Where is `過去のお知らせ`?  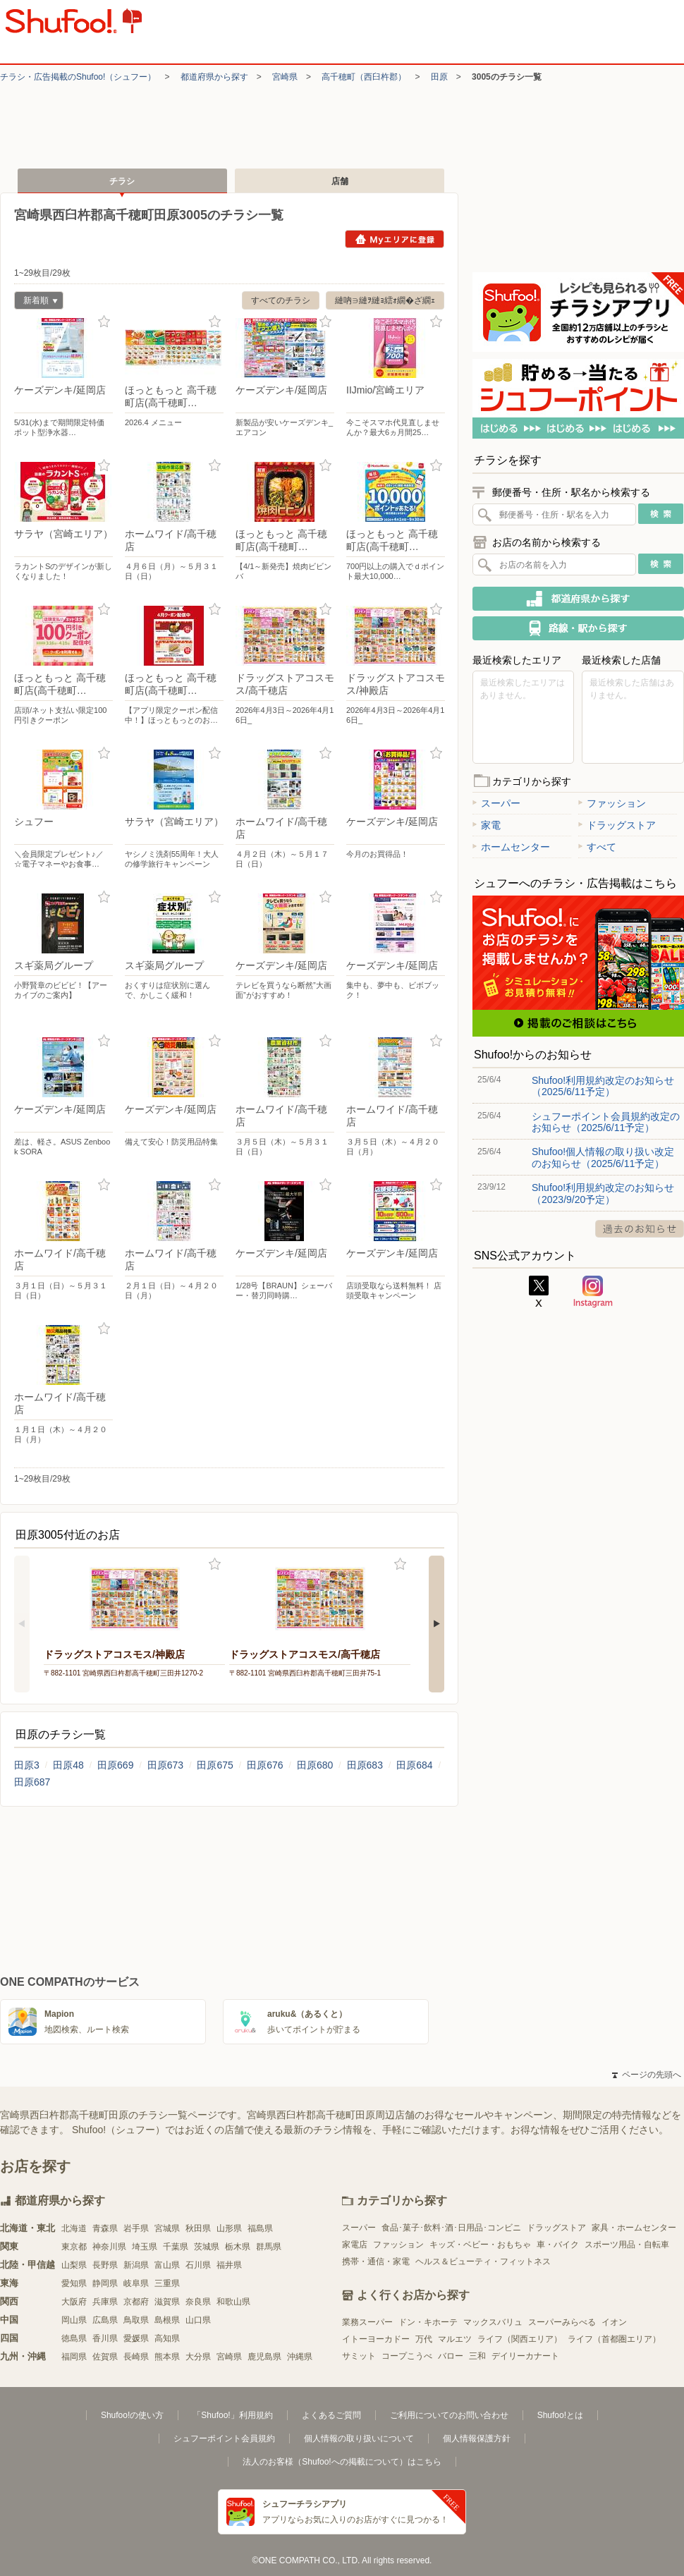 過去のお知らせ is located at coordinates (639, 1229).